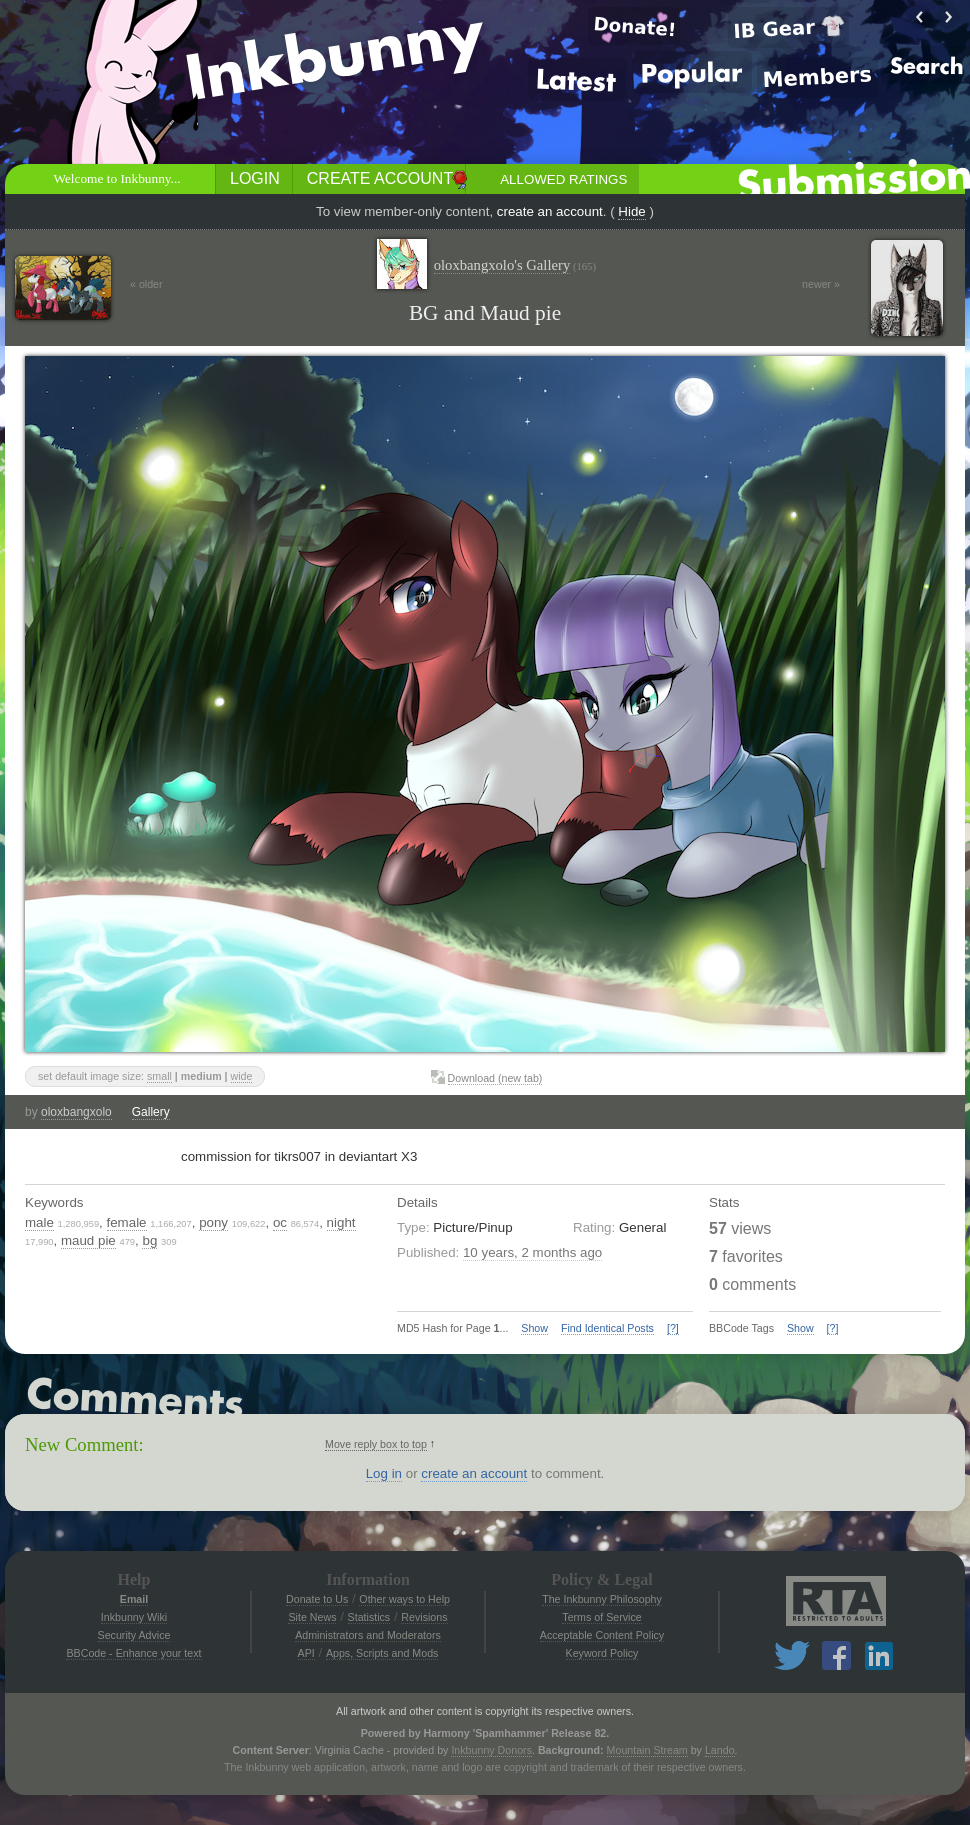 This screenshot has width=970, height=1825. I want to click on Keyword Policy, so click(602, 1653).